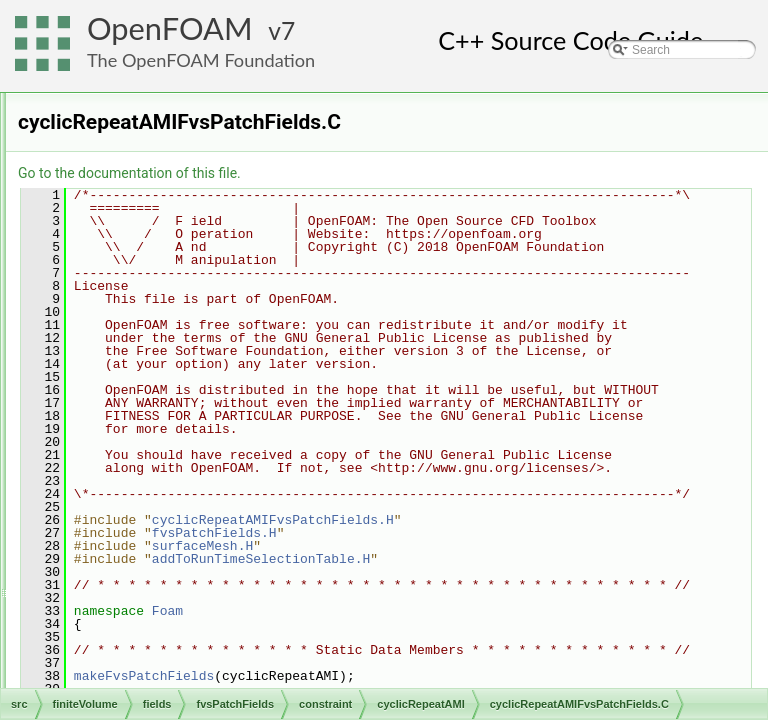 The image size is (768, 720). I want to click on wedge, so click(163, 621).